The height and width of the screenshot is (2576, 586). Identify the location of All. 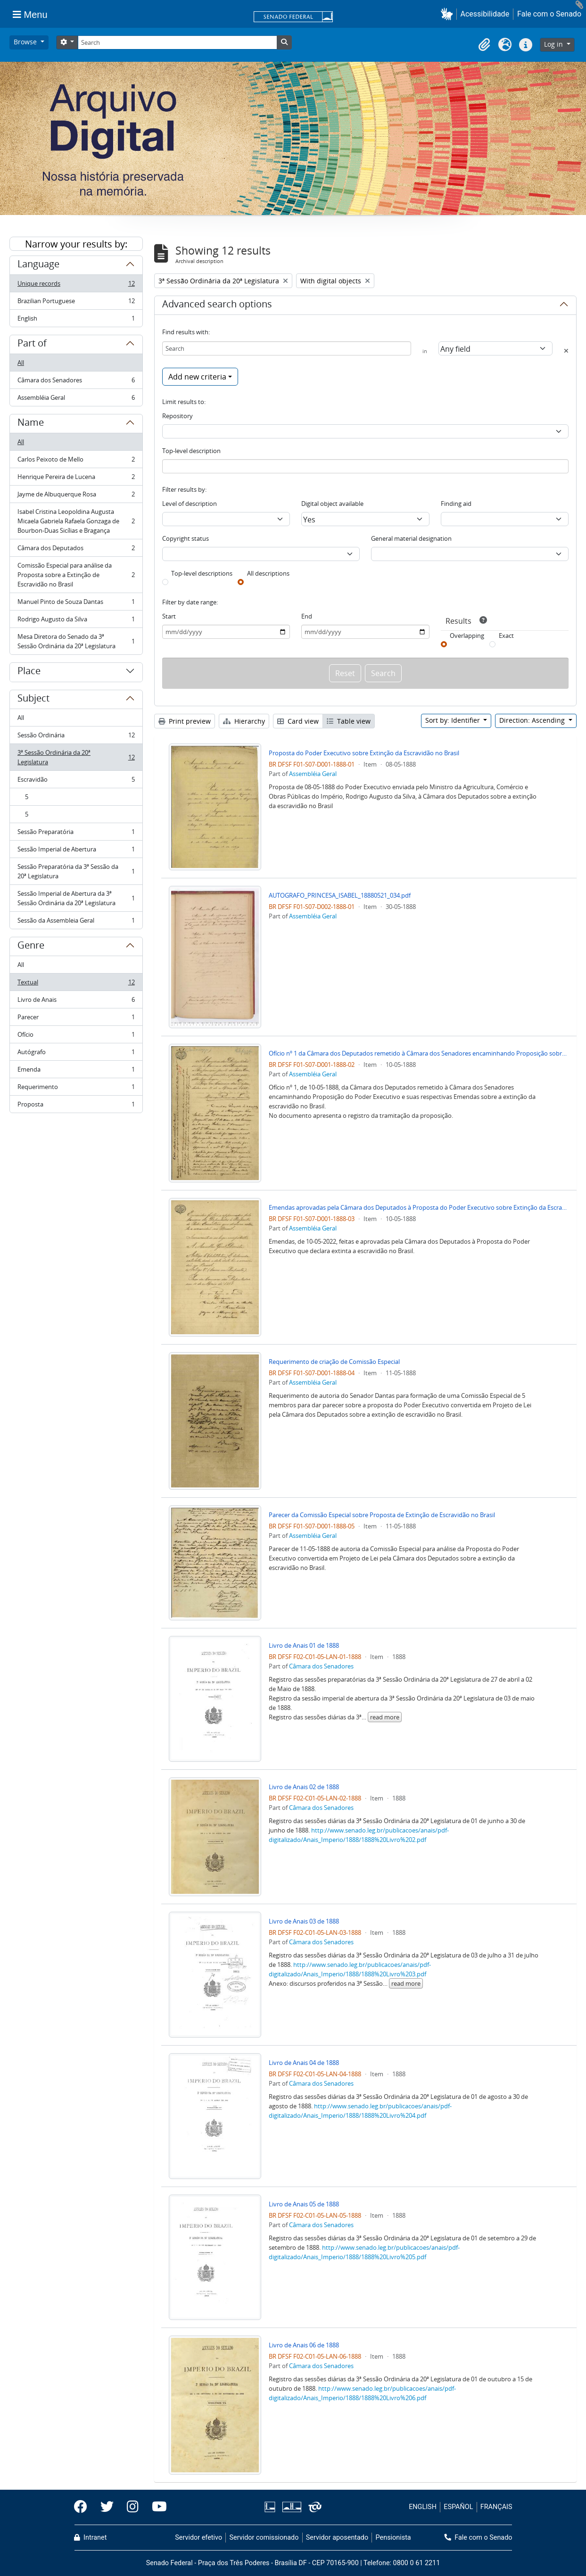
(20, 362).